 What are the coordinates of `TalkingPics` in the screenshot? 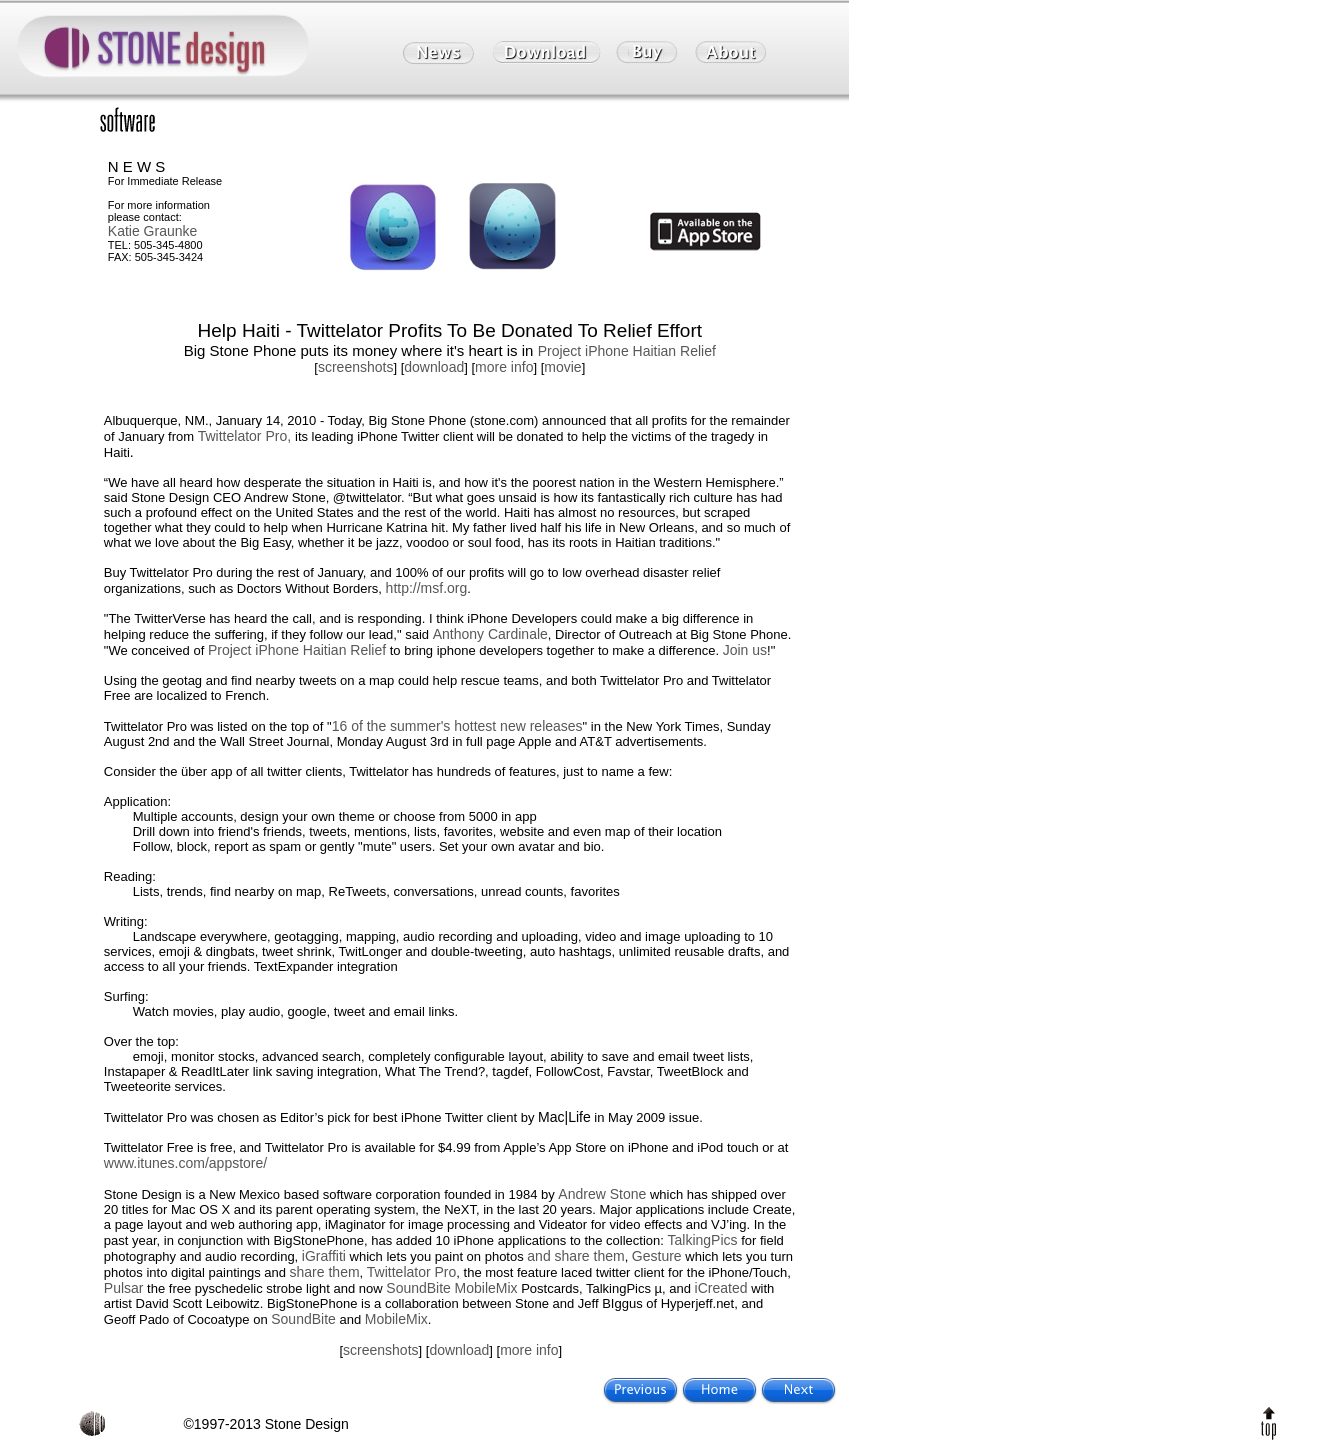 It's located at (703, 1240).